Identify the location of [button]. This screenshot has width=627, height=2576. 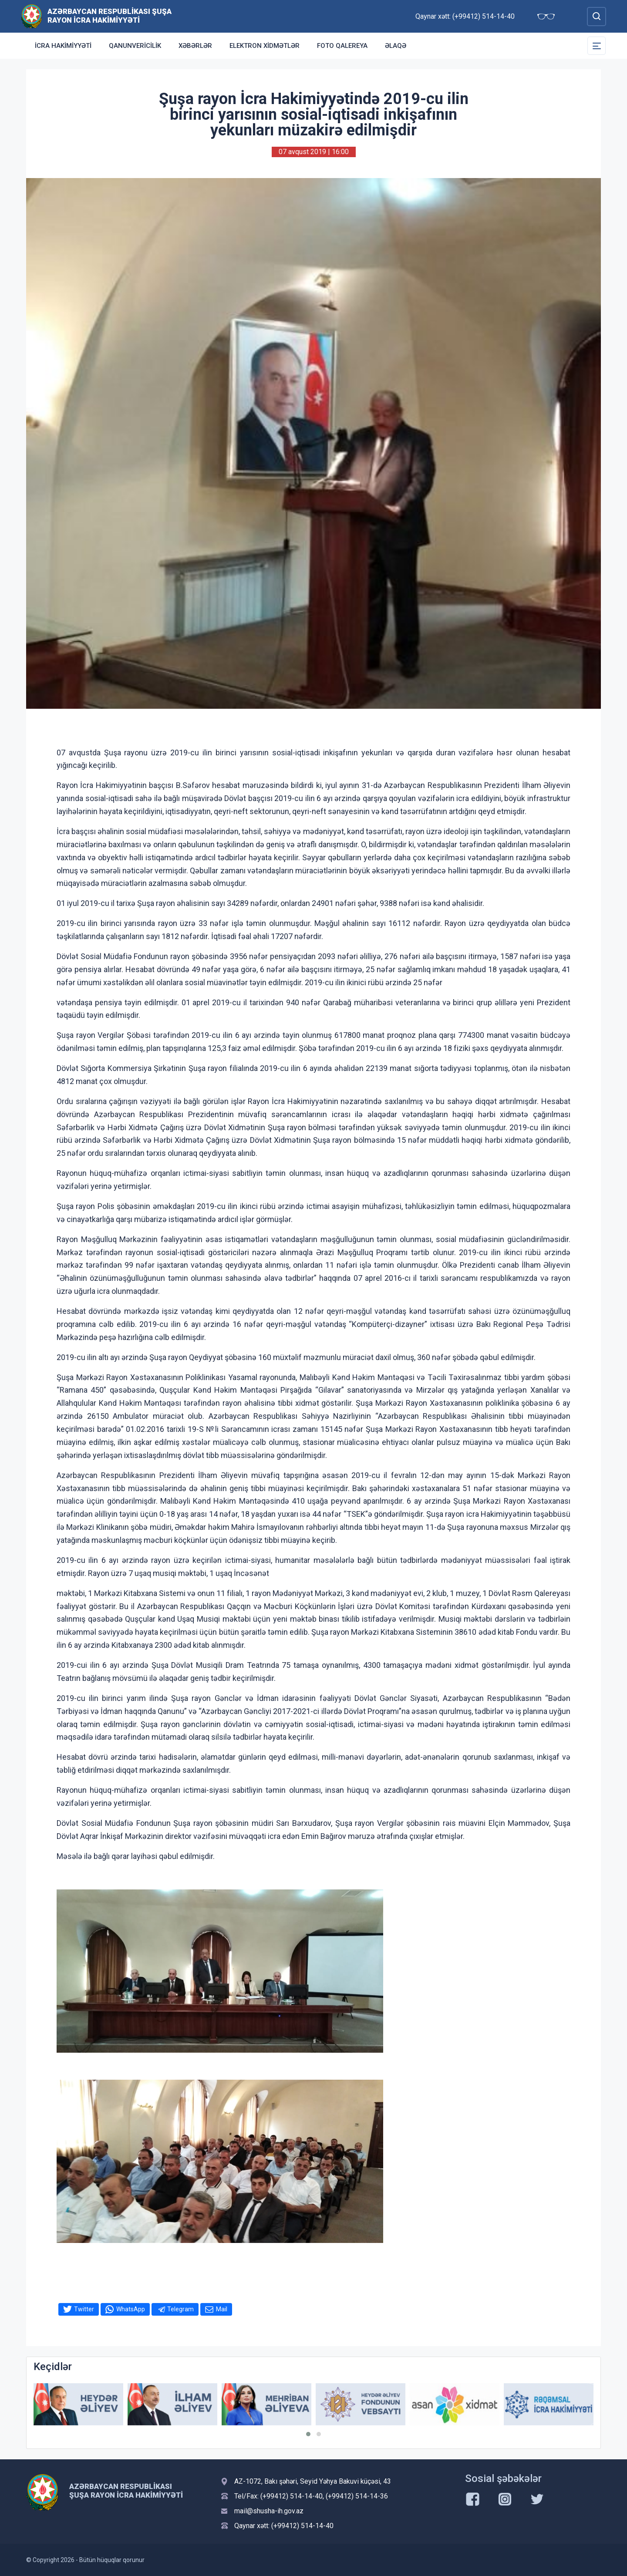
(308, 2434).